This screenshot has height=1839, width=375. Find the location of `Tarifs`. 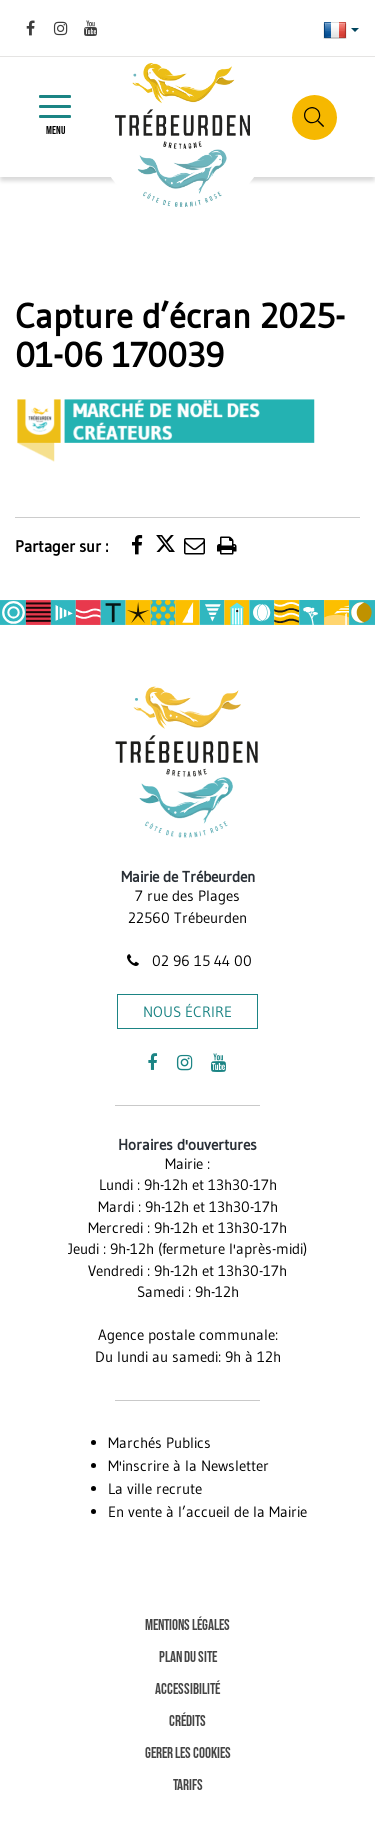

Tarifs is located at coordinates (188, 1785).